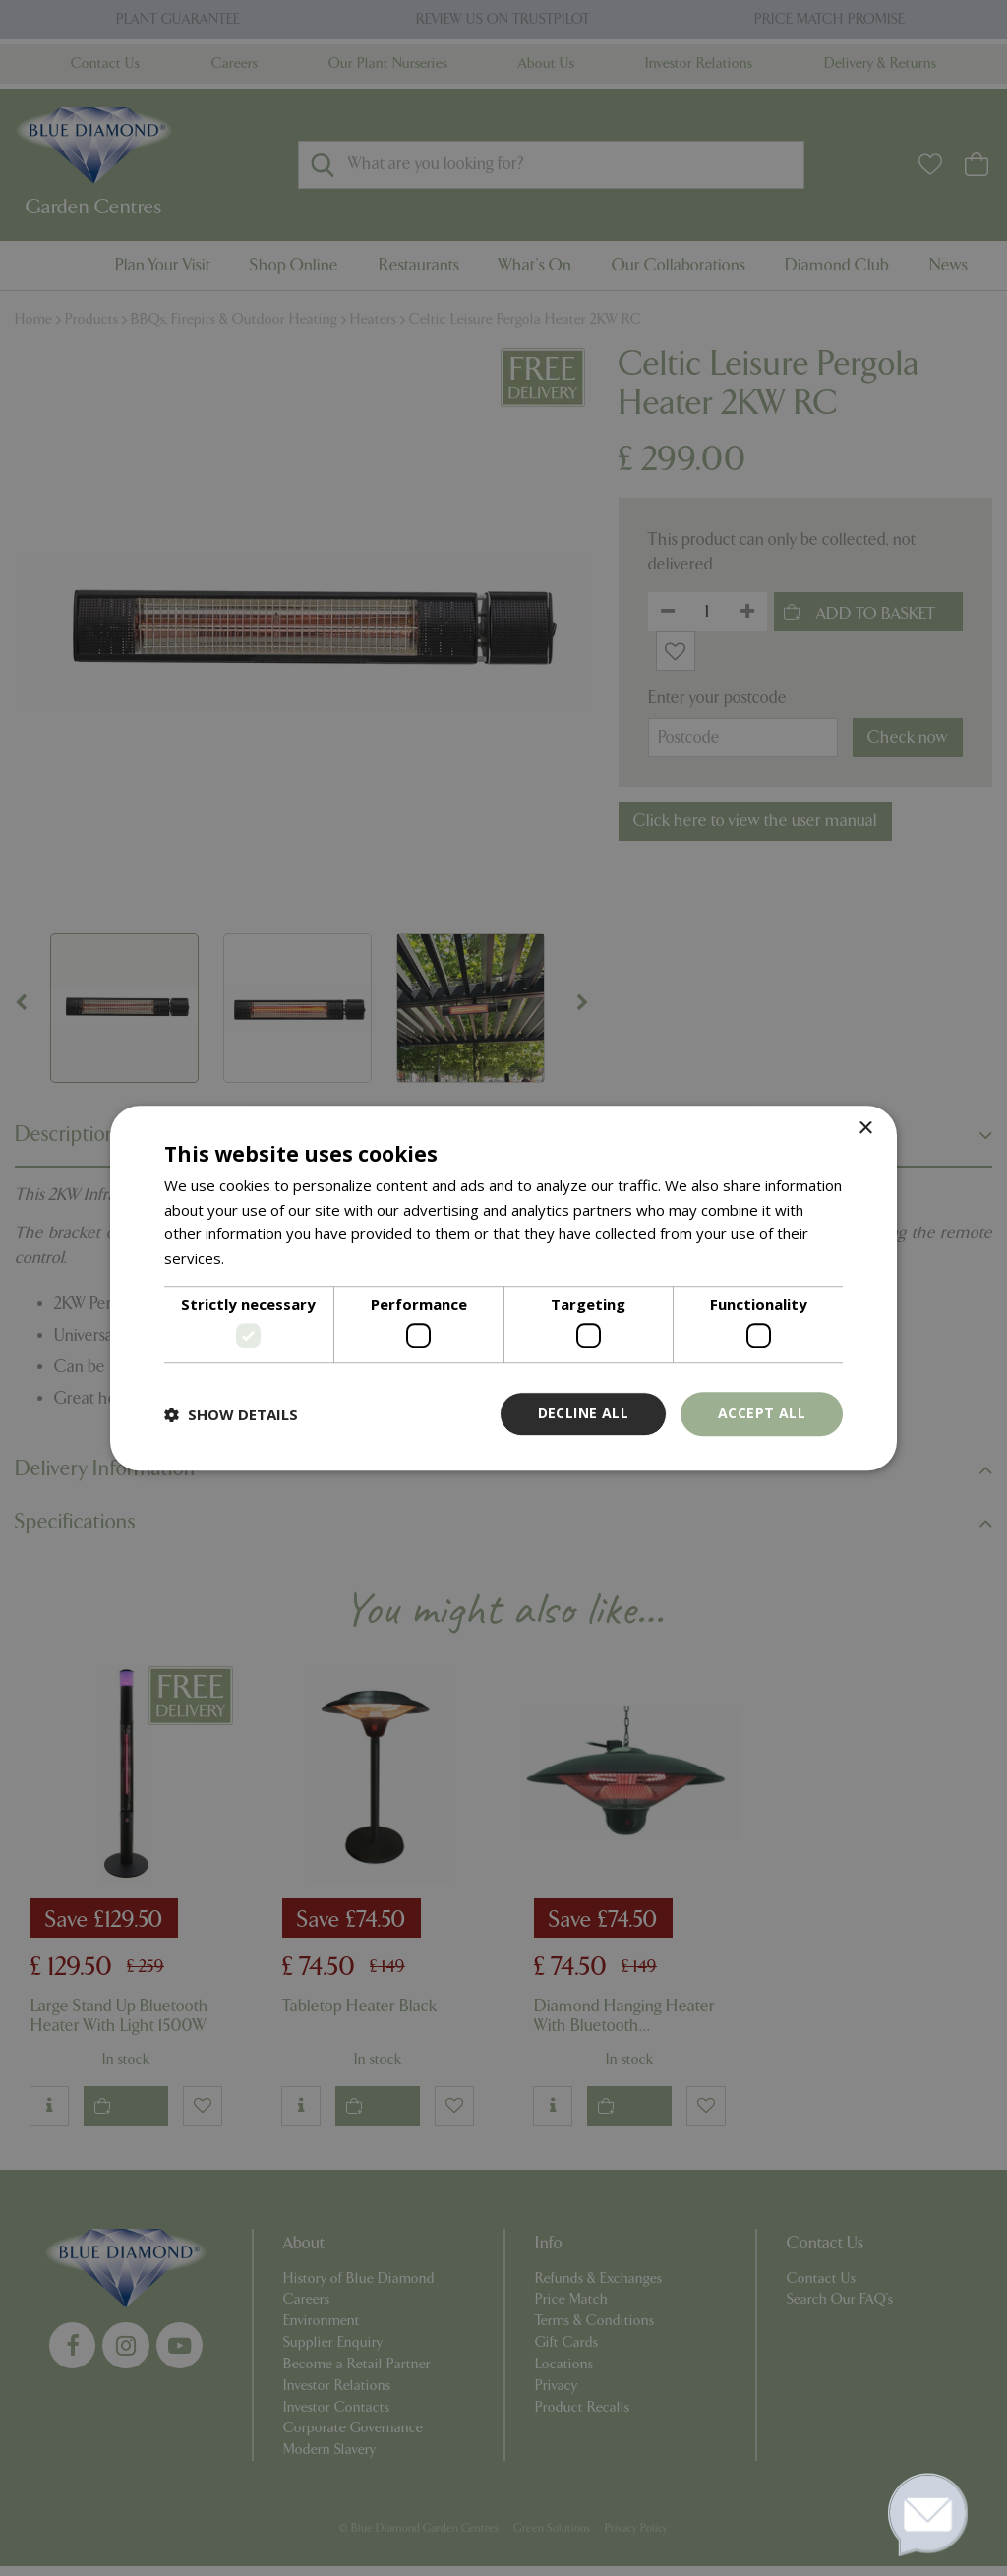 The width and height of the screenshot is (1007, 2576). I want to click on Accept all [button], so click(761, 1414).